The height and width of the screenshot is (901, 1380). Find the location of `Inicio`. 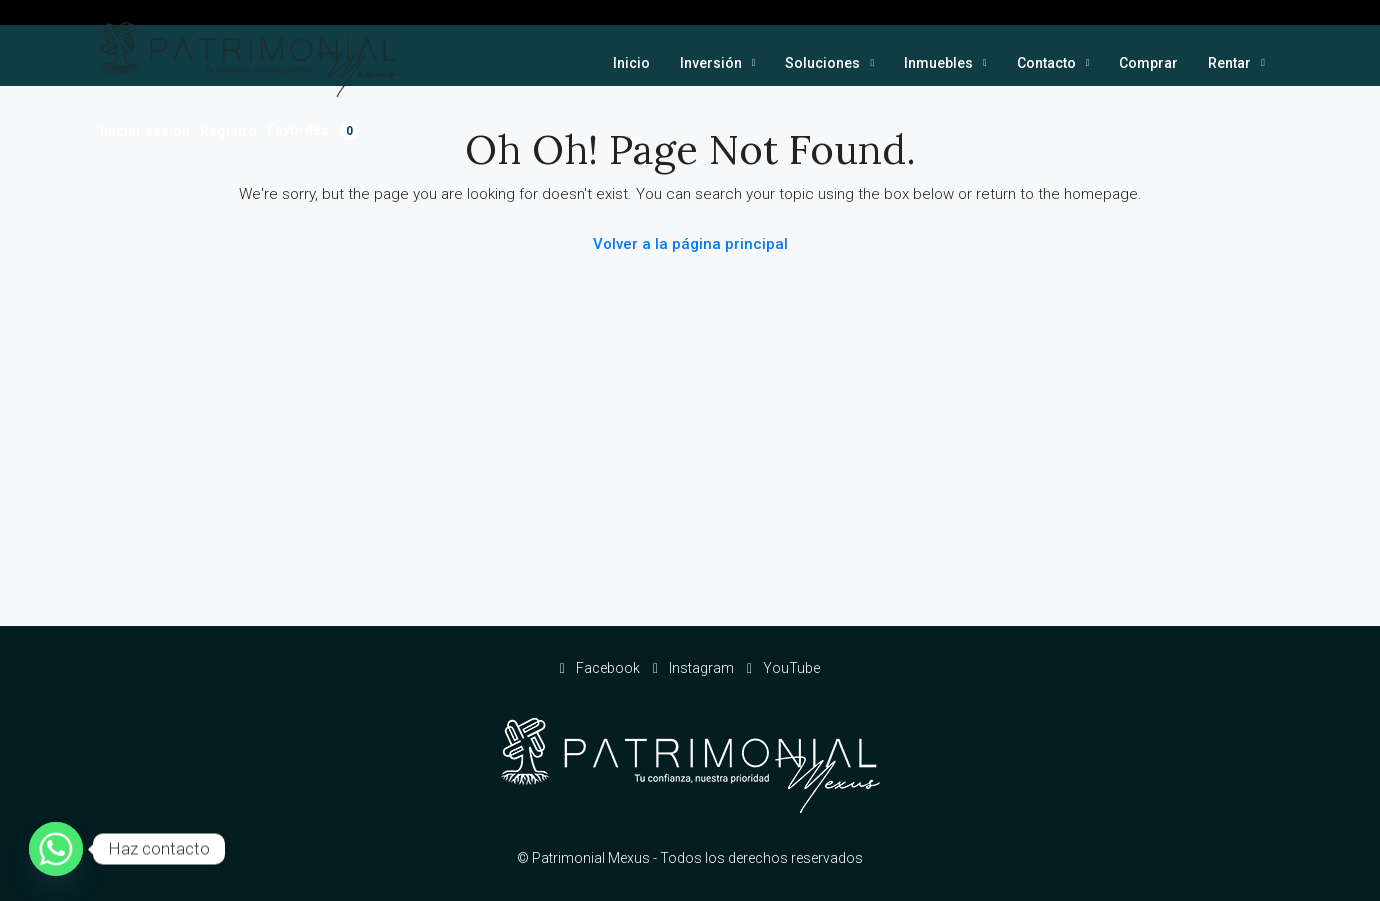

Inicio is located at coordinates (631, 63).